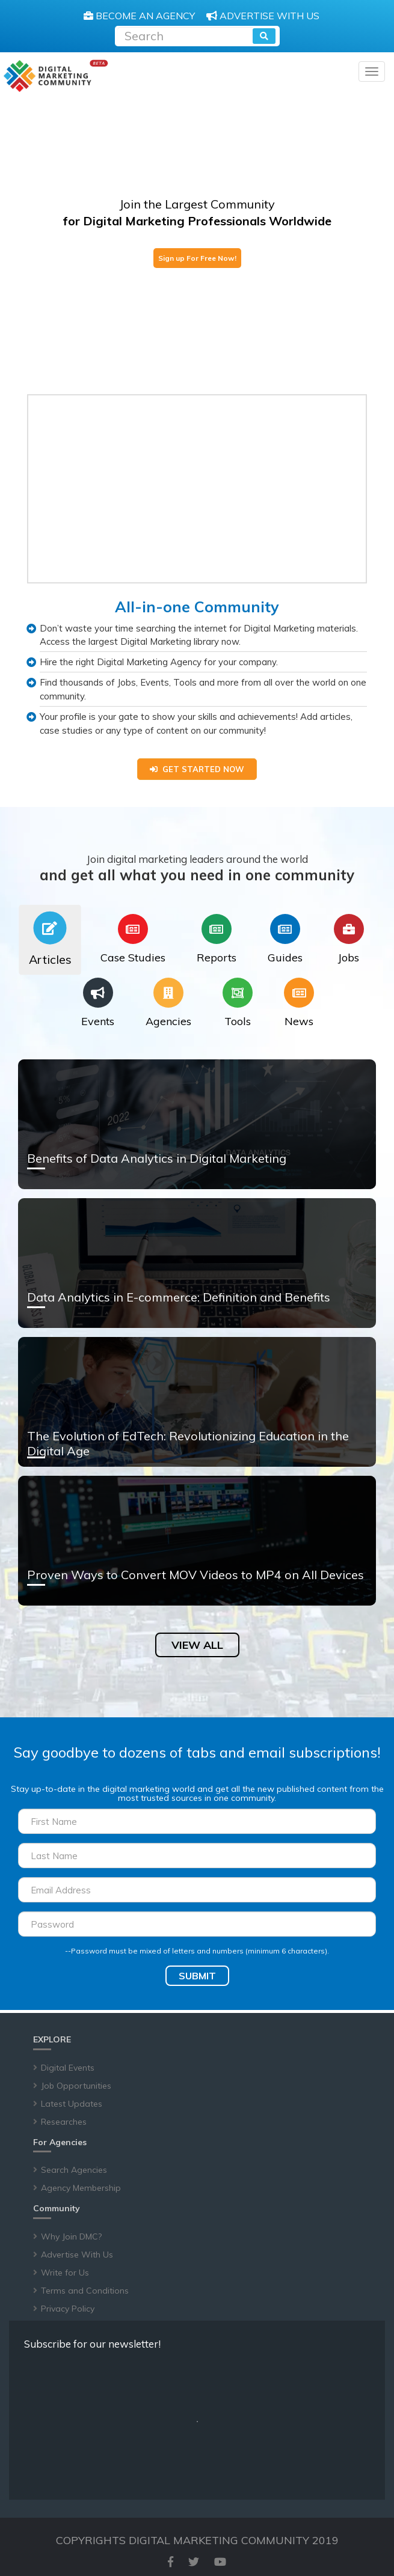  I want to click on Job Opportunities, so click(76, 2085).